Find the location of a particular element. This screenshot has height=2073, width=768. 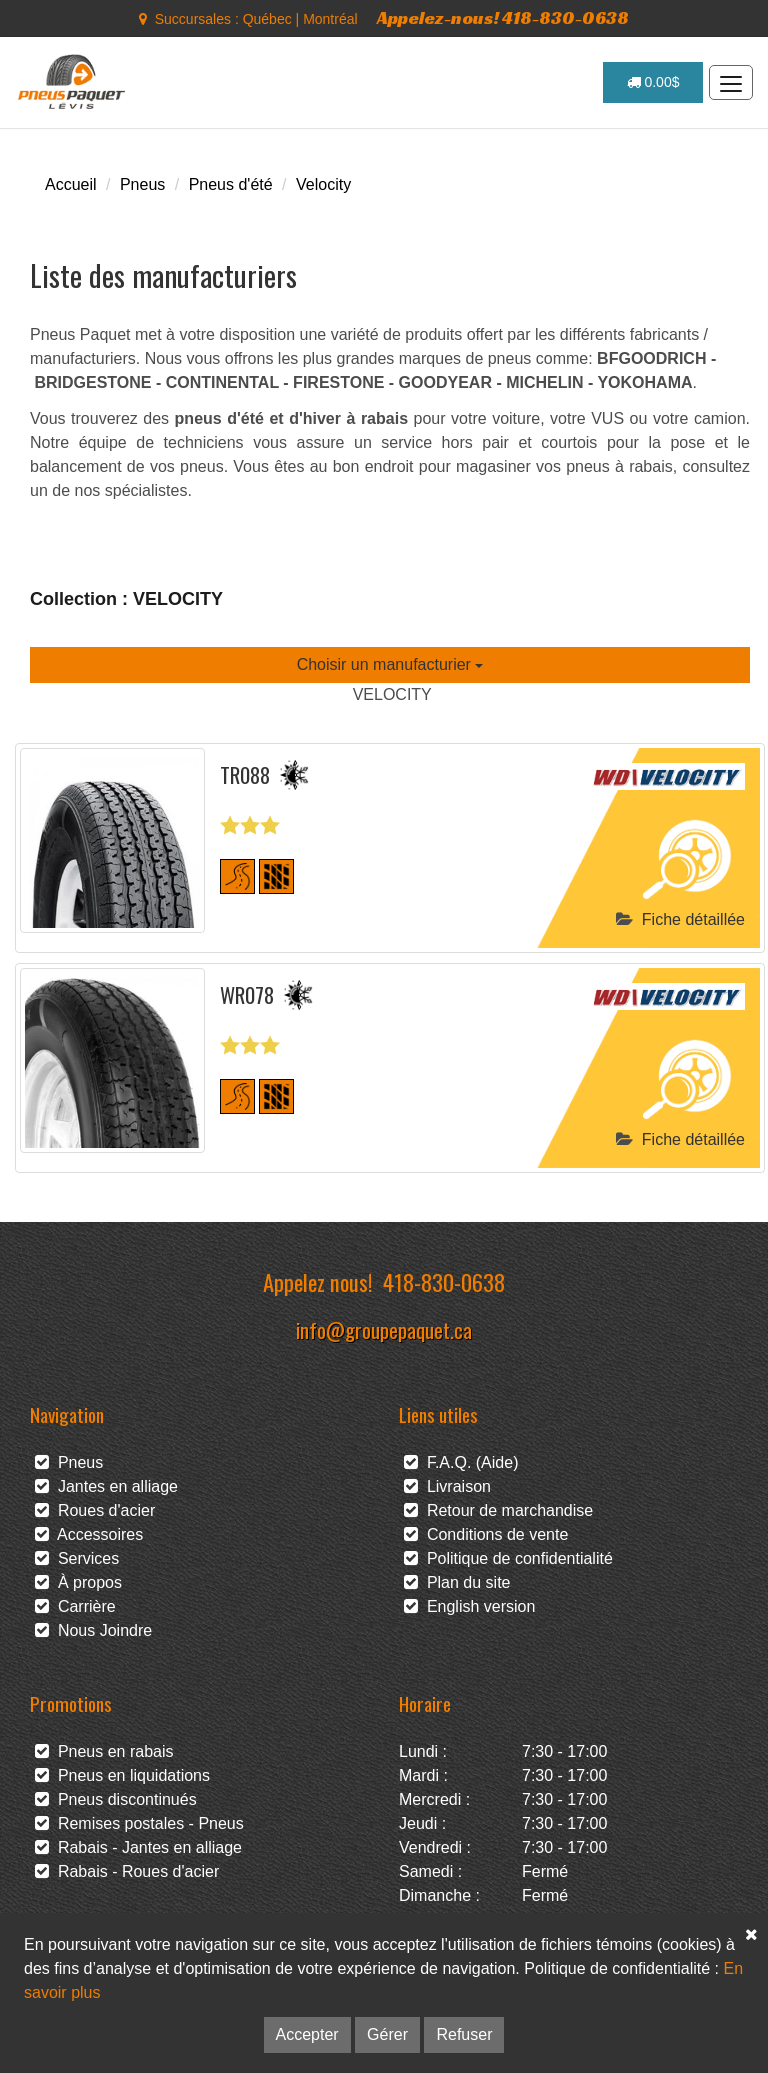

Retour de marchandise is located at coordinates (498, 1510).